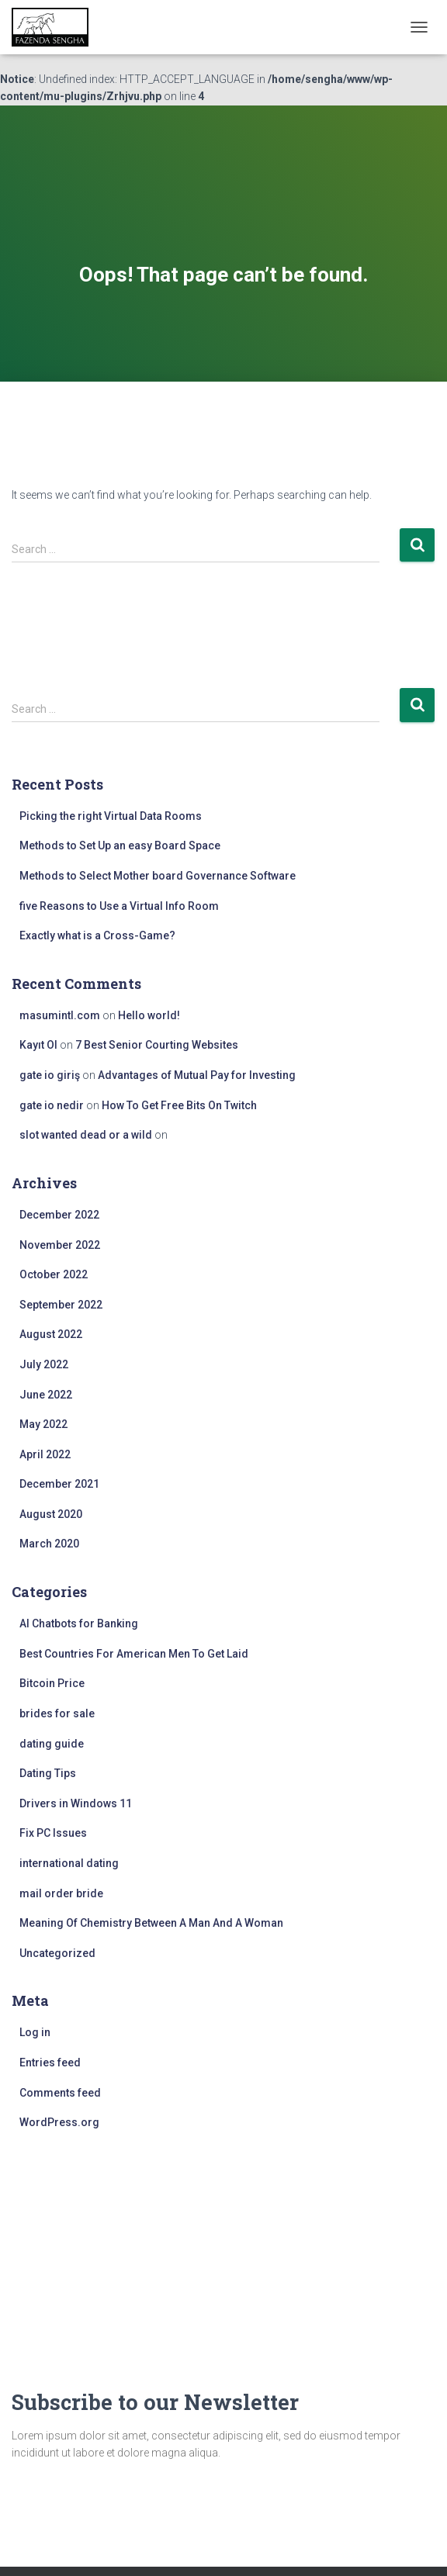 The height and width of the screenshot is (2576, 447). I want to click on AI Chatbots for Banking, so click(78, 1623).